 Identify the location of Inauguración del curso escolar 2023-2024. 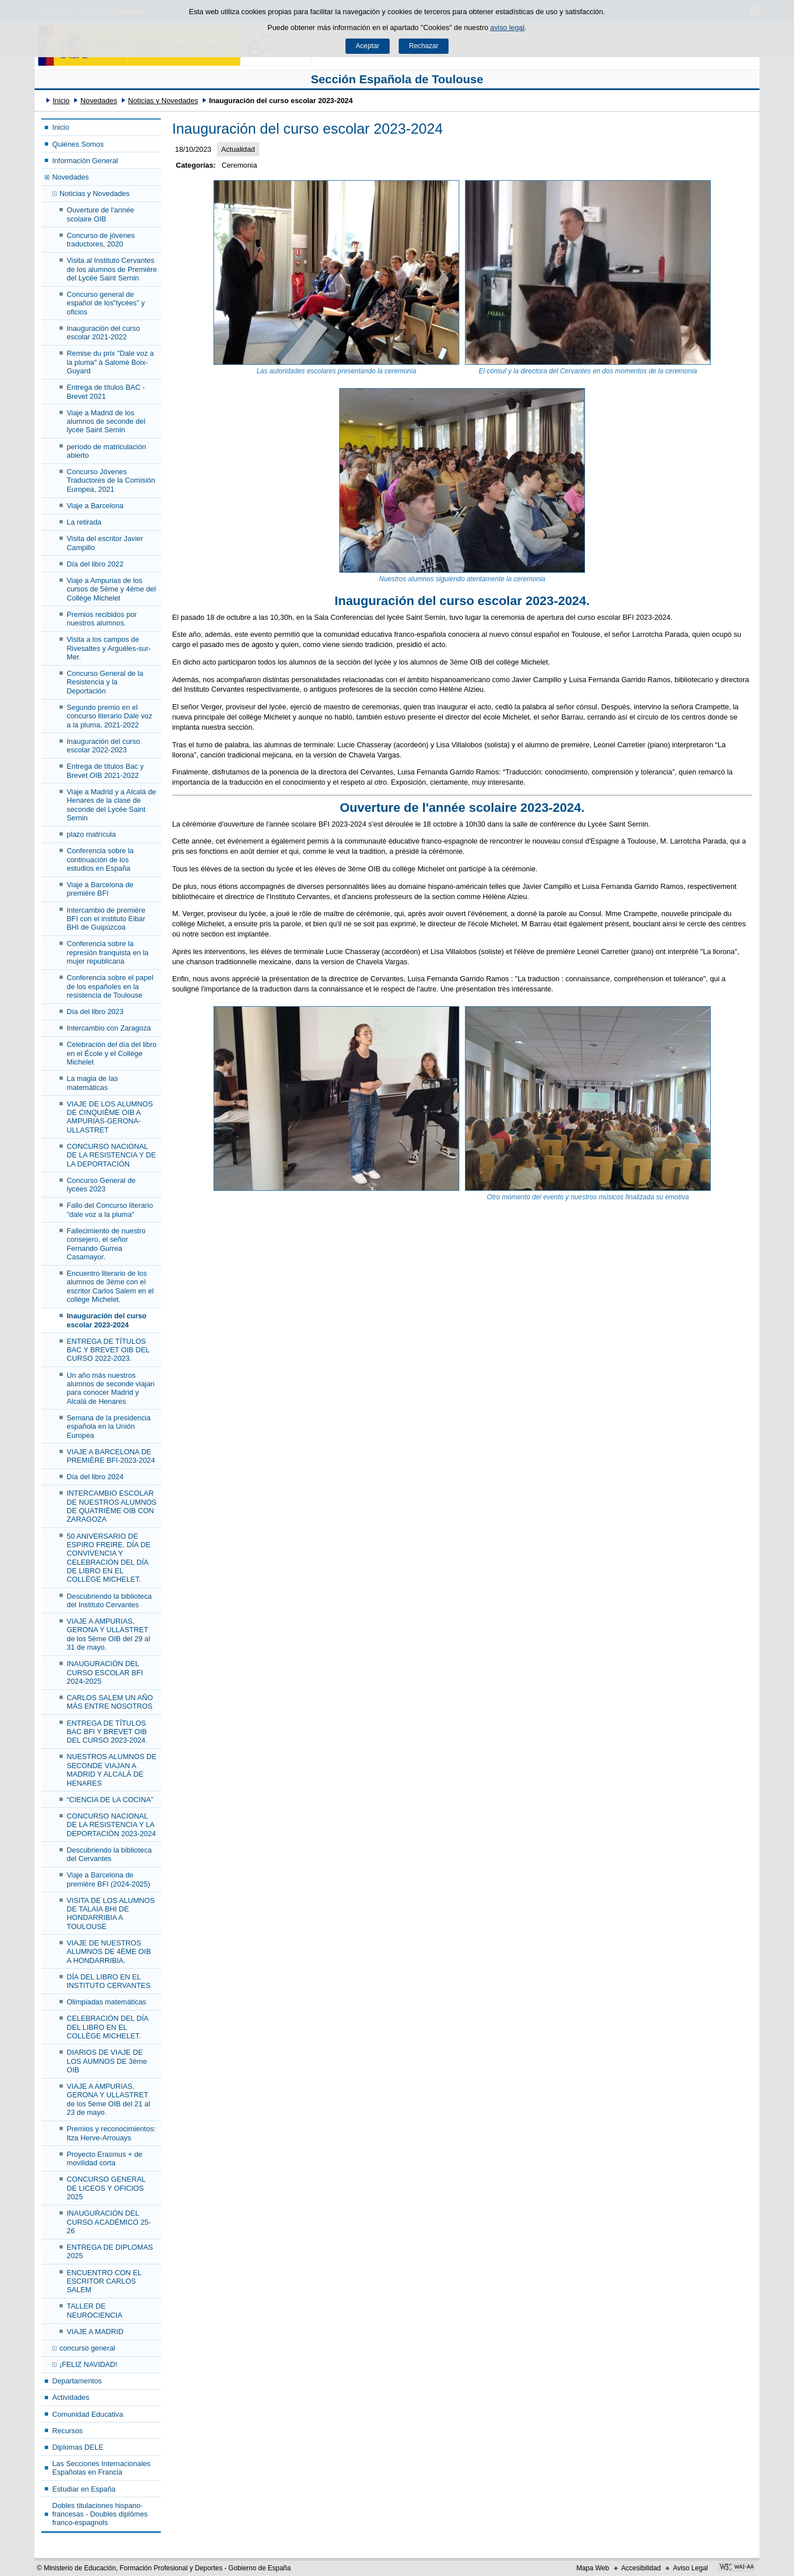
(107, 1320).